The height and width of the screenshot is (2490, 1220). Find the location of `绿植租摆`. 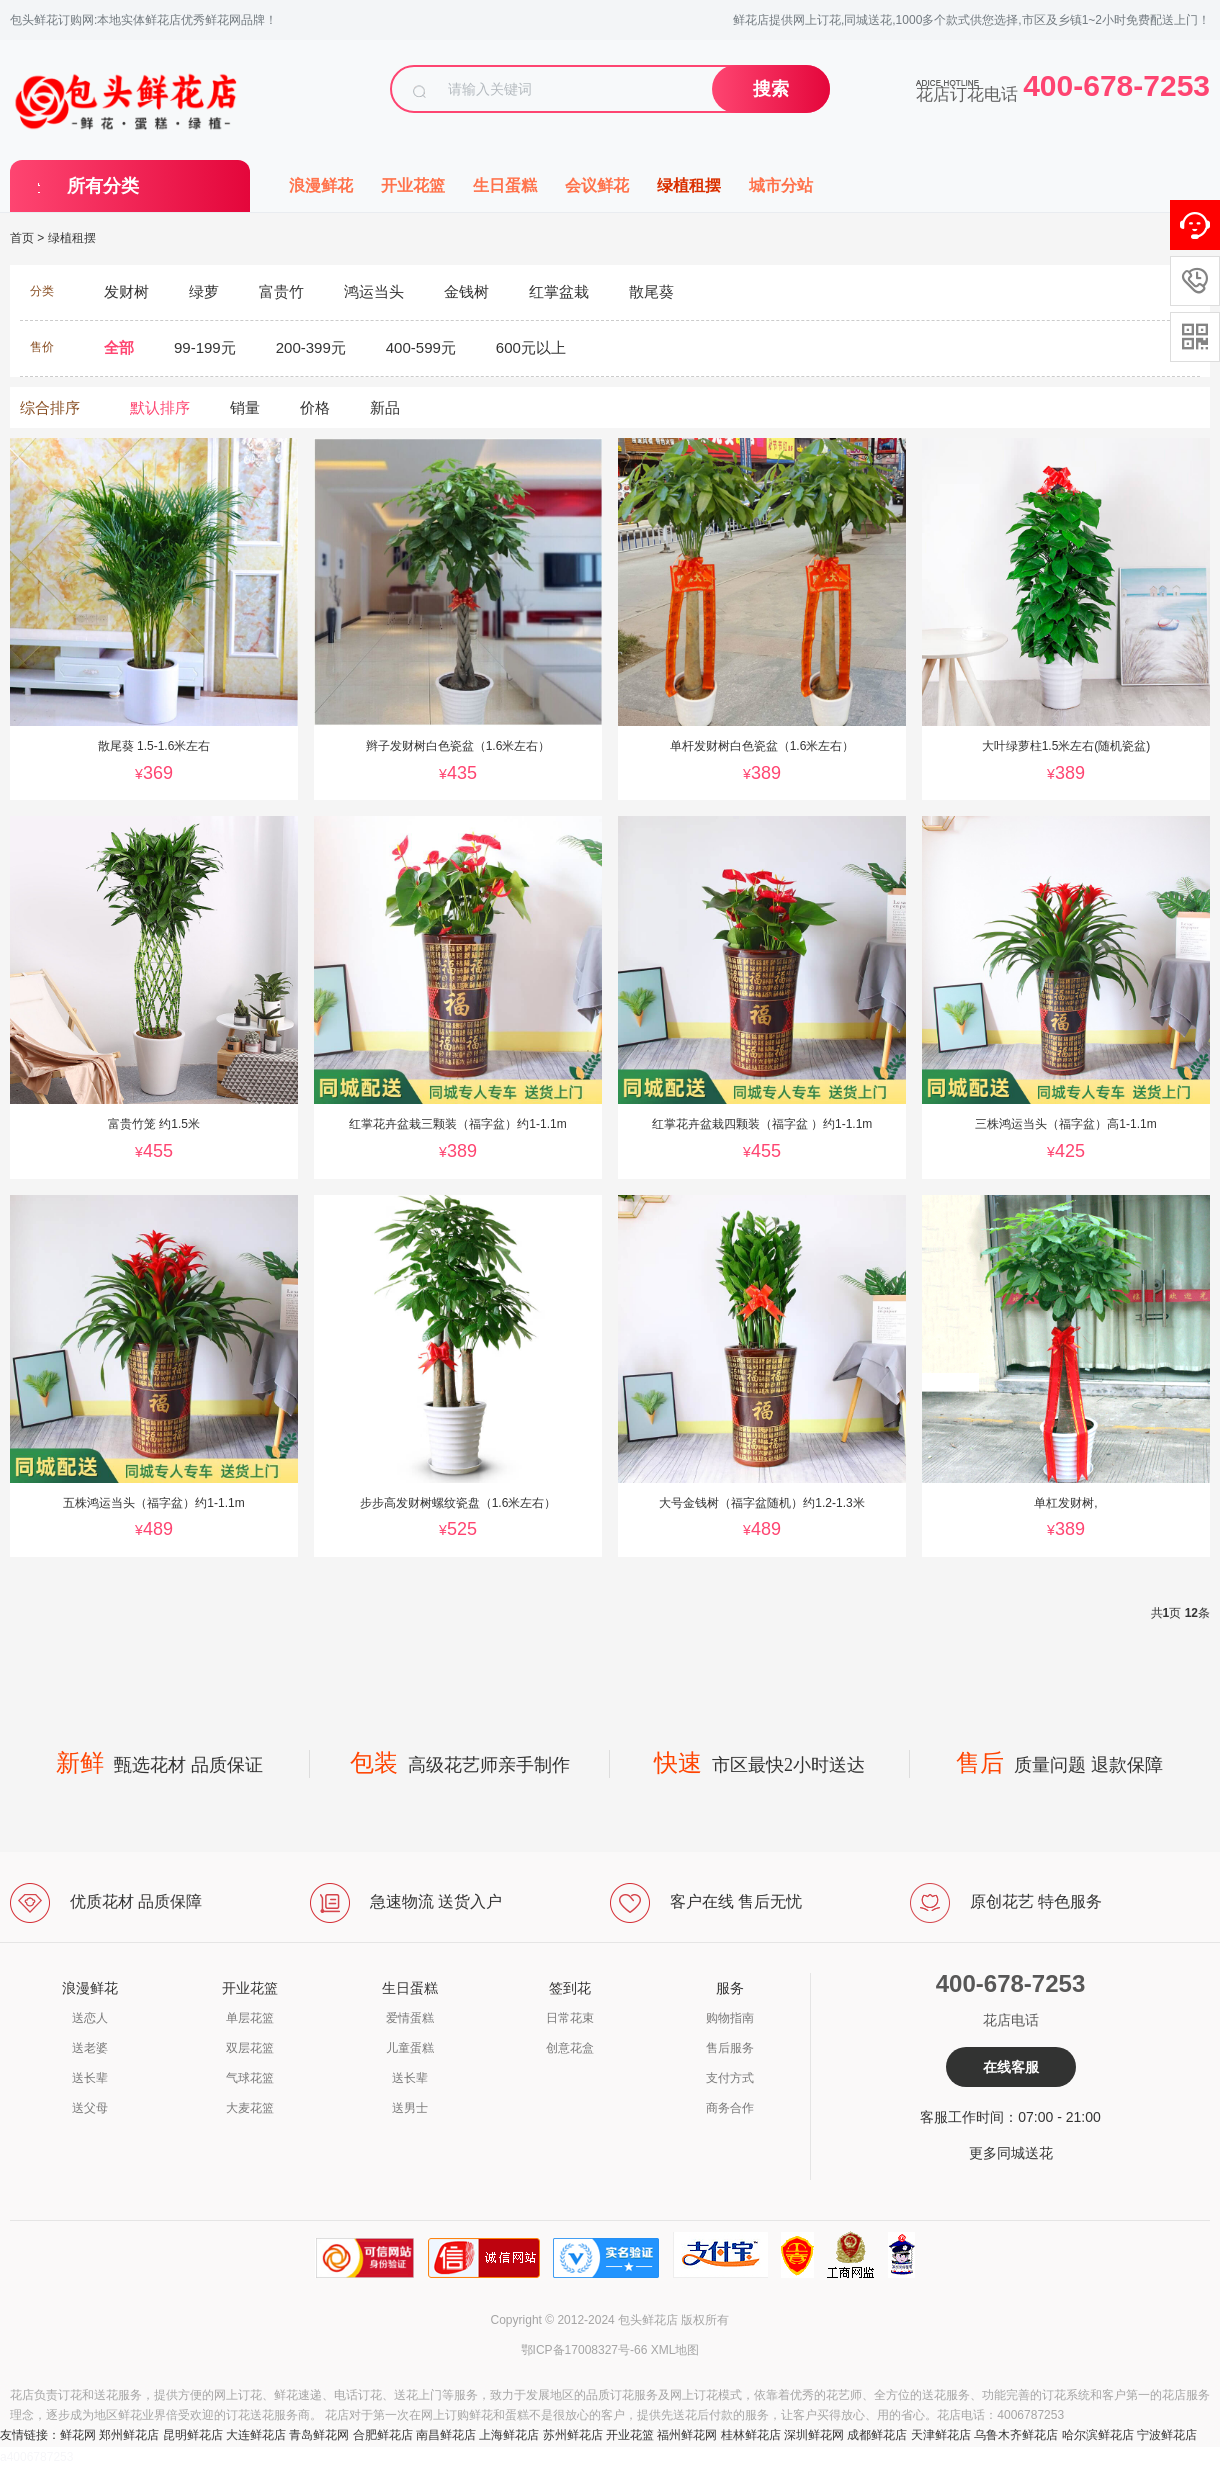

绿植租摆 is located at coordinates (689, 185).